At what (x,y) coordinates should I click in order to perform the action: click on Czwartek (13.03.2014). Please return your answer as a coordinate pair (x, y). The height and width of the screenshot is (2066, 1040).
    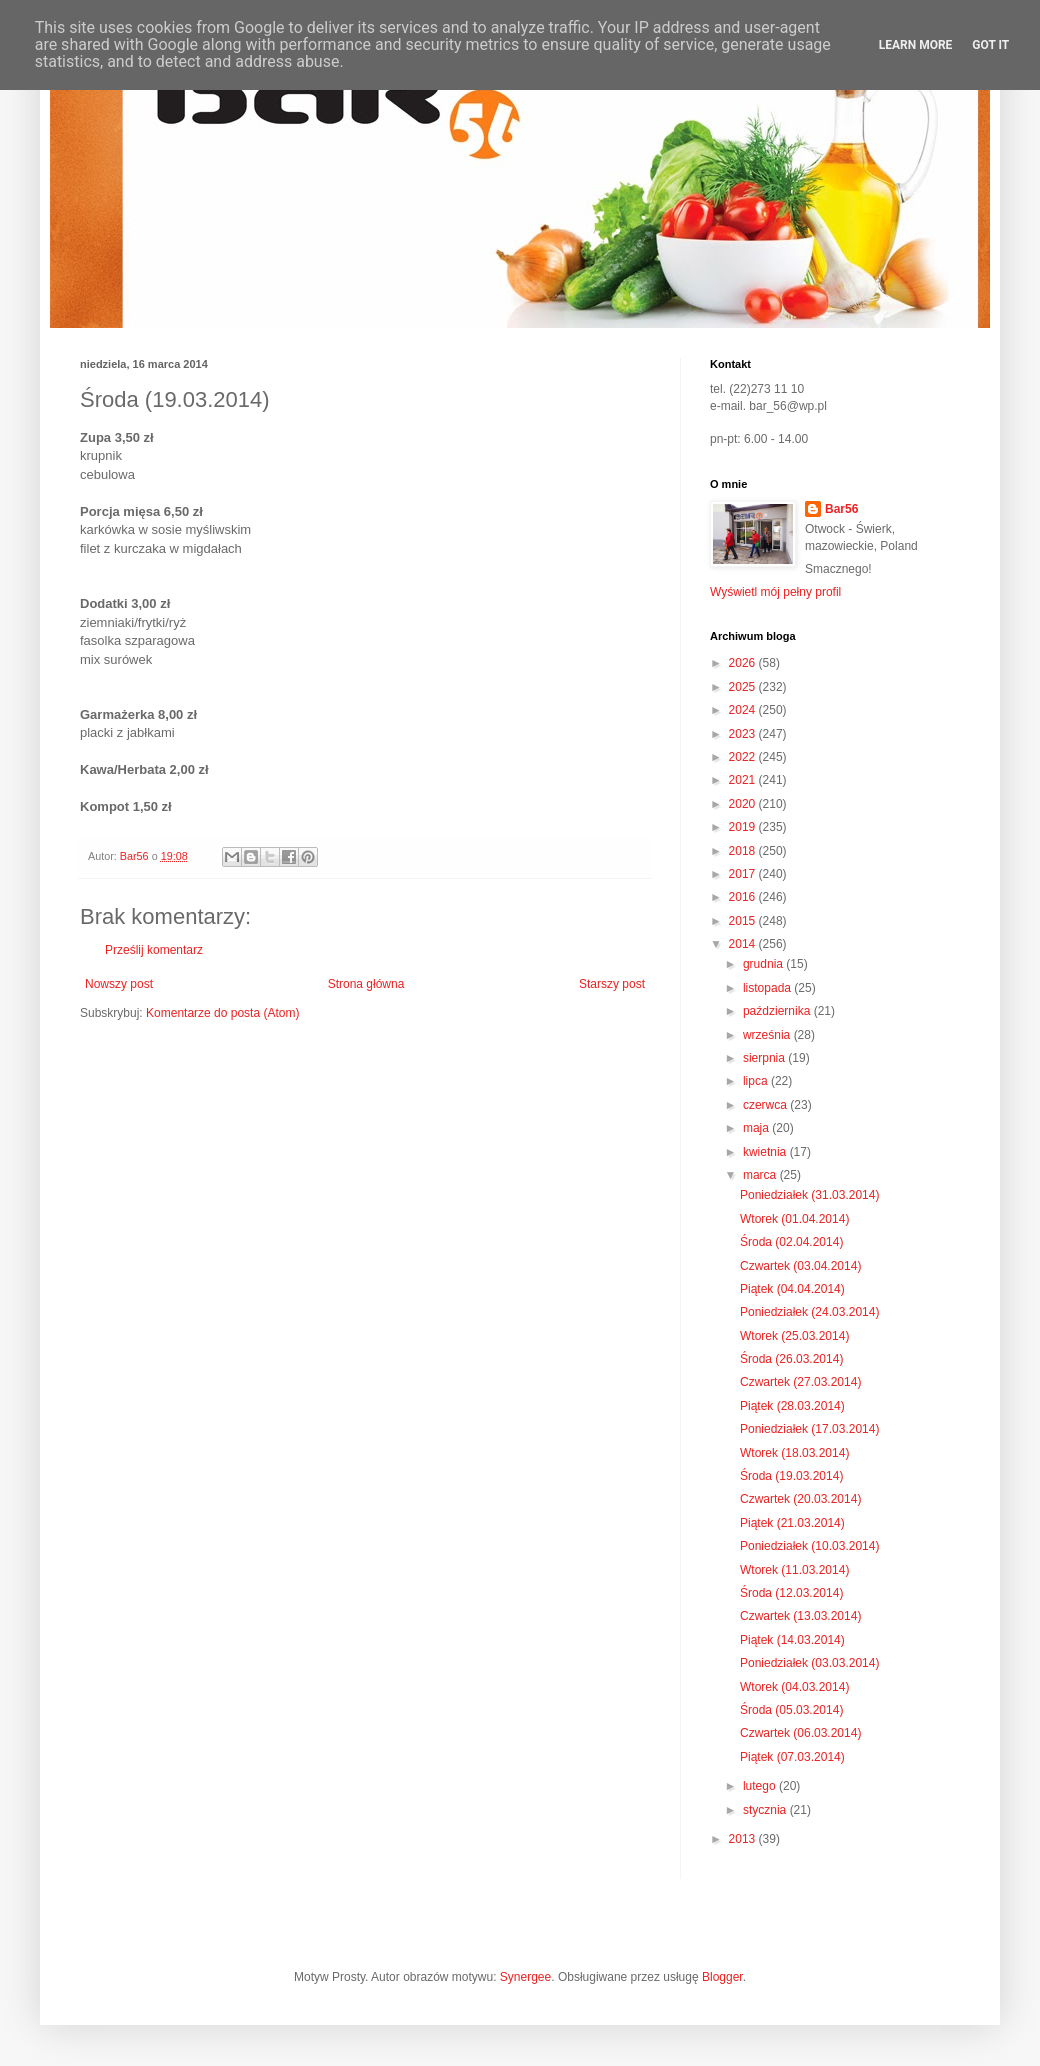
    Looking at the image, I should click on (800, 1616).